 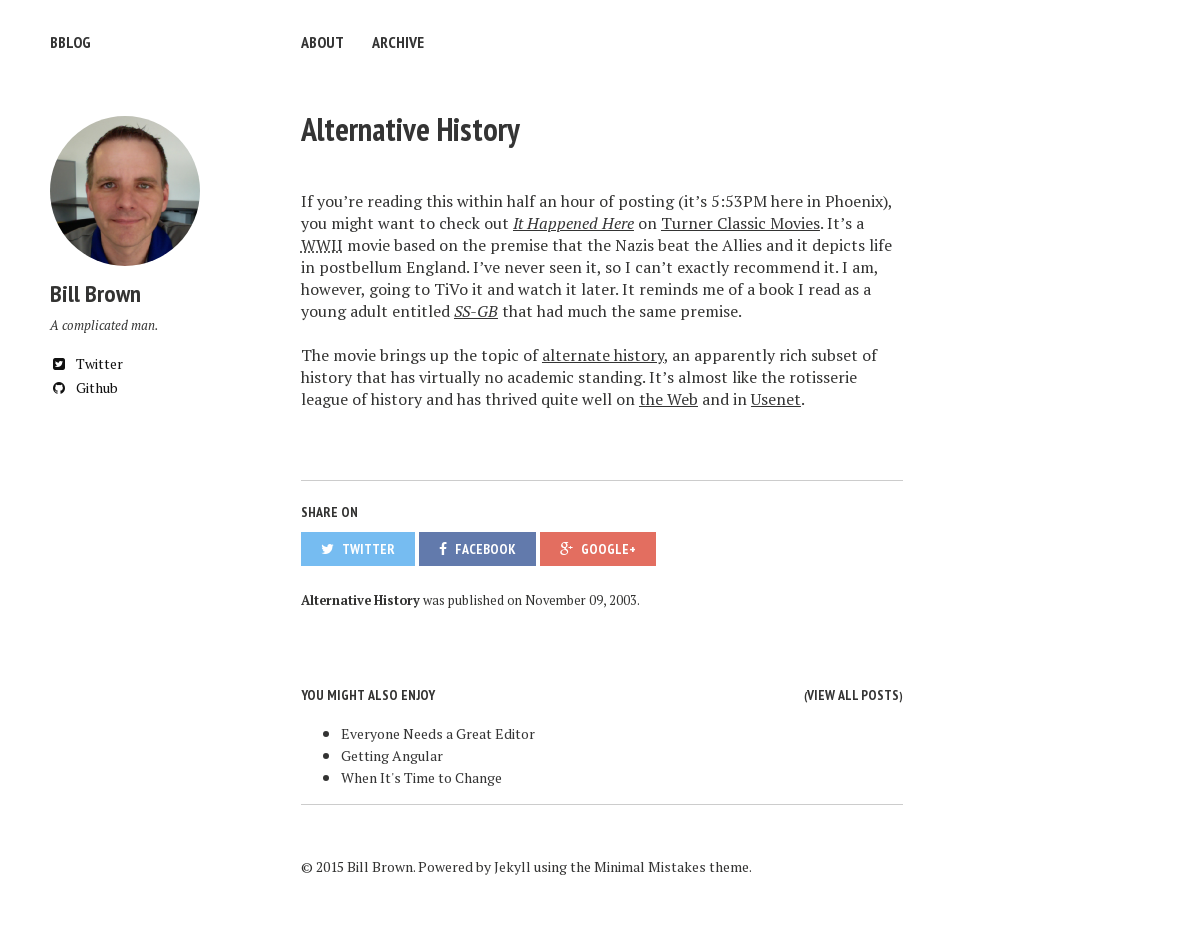 What do you see at coordinates (853, 695) in the screenshot?
I see `View all posts` at bounding box center [853, 695].